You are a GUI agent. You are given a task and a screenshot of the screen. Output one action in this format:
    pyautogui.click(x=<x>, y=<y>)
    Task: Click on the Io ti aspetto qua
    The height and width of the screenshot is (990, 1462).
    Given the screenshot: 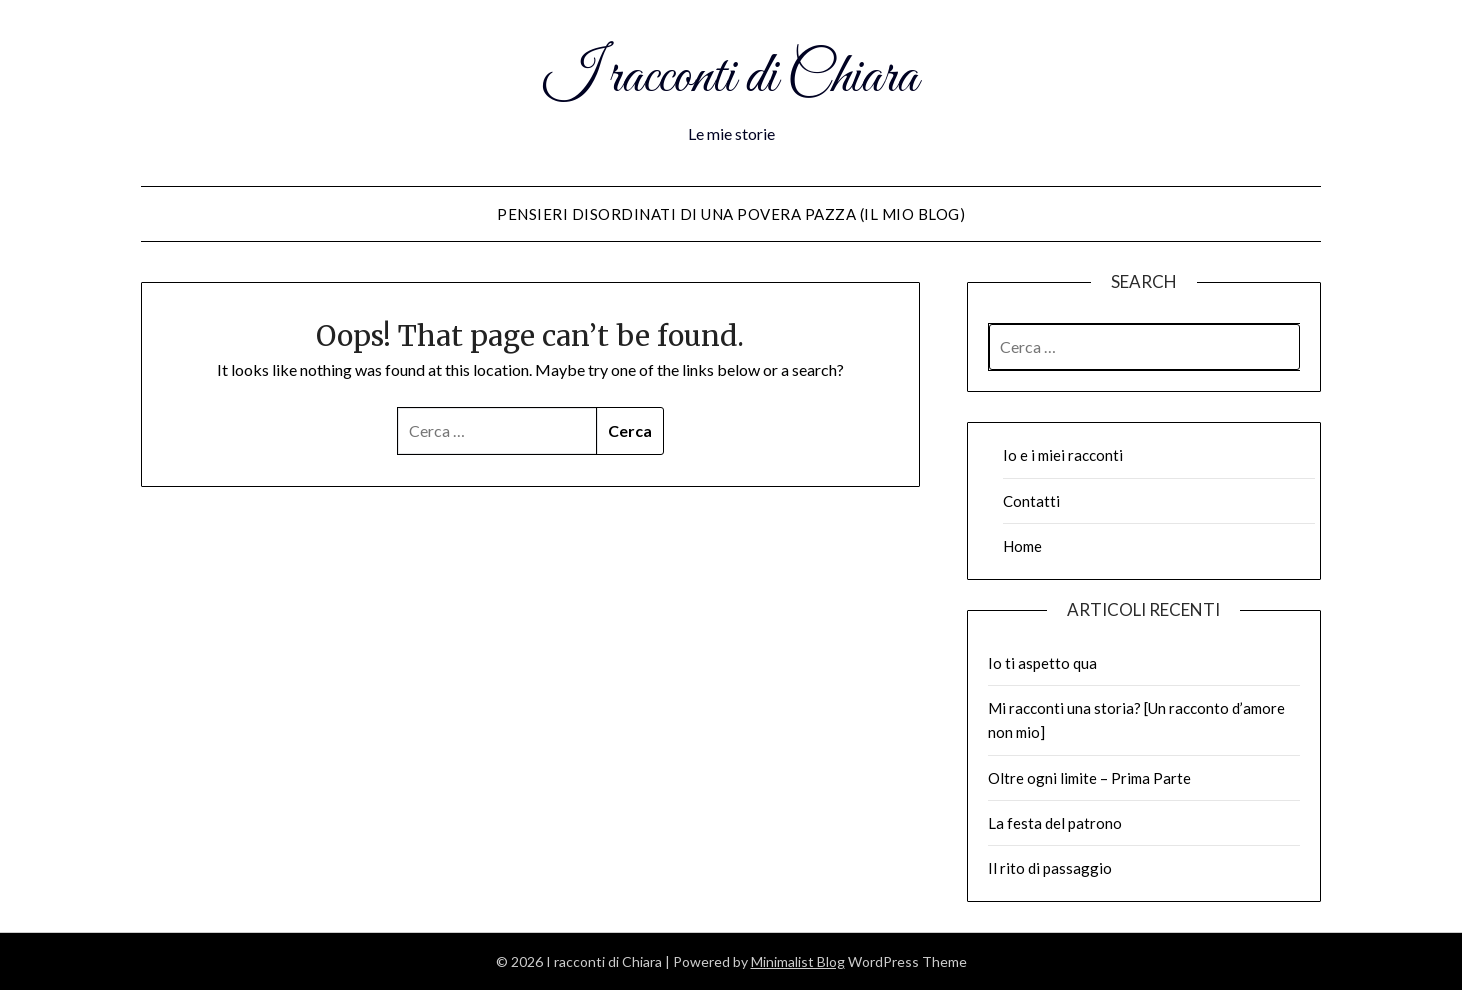 What is the action you would take?
    pyautogui.click(x=1042, y=663)
    